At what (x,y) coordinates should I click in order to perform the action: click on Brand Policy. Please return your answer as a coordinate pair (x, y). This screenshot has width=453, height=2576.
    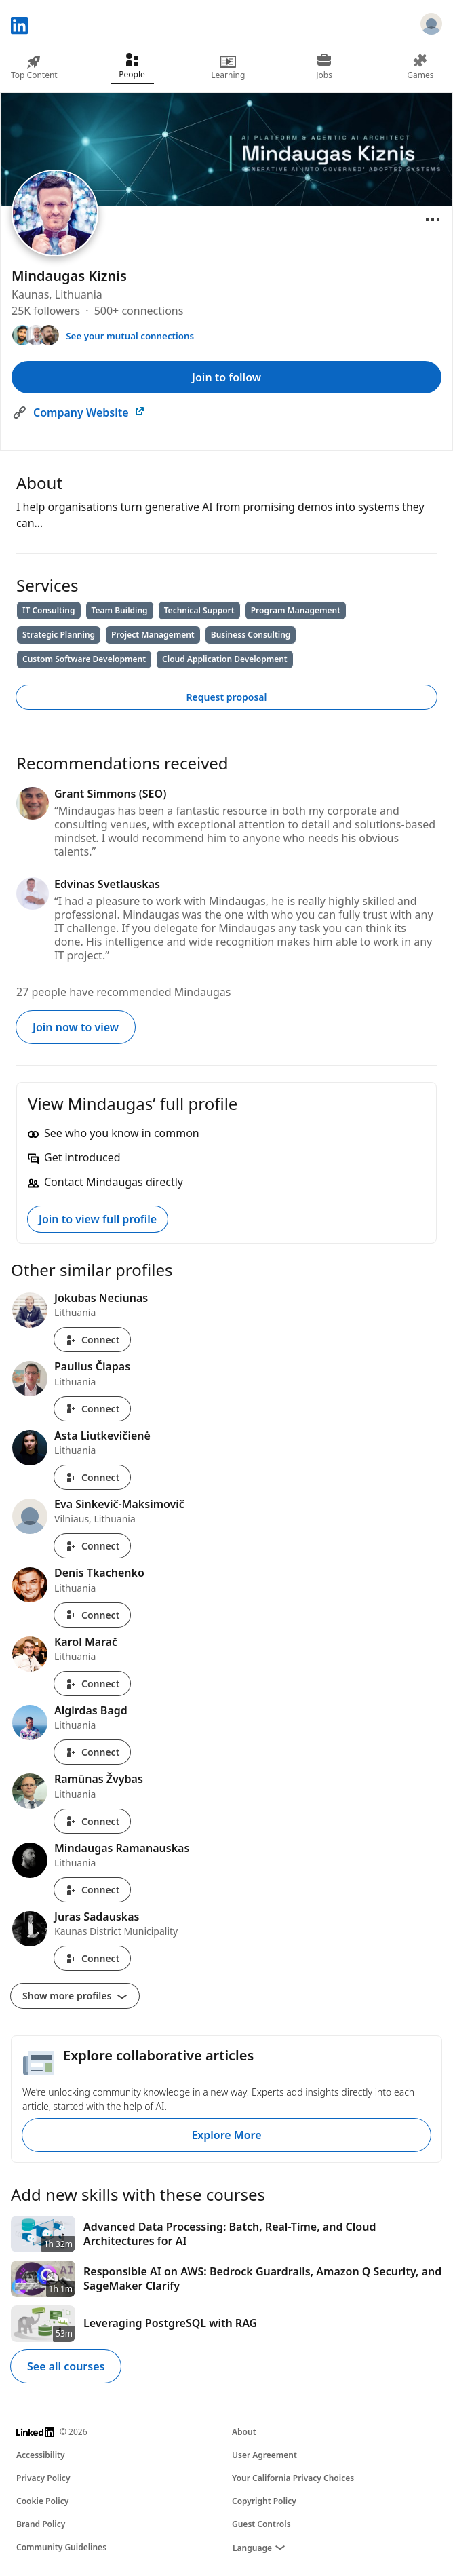
    Looking at the image, I should click on (40, 2524).